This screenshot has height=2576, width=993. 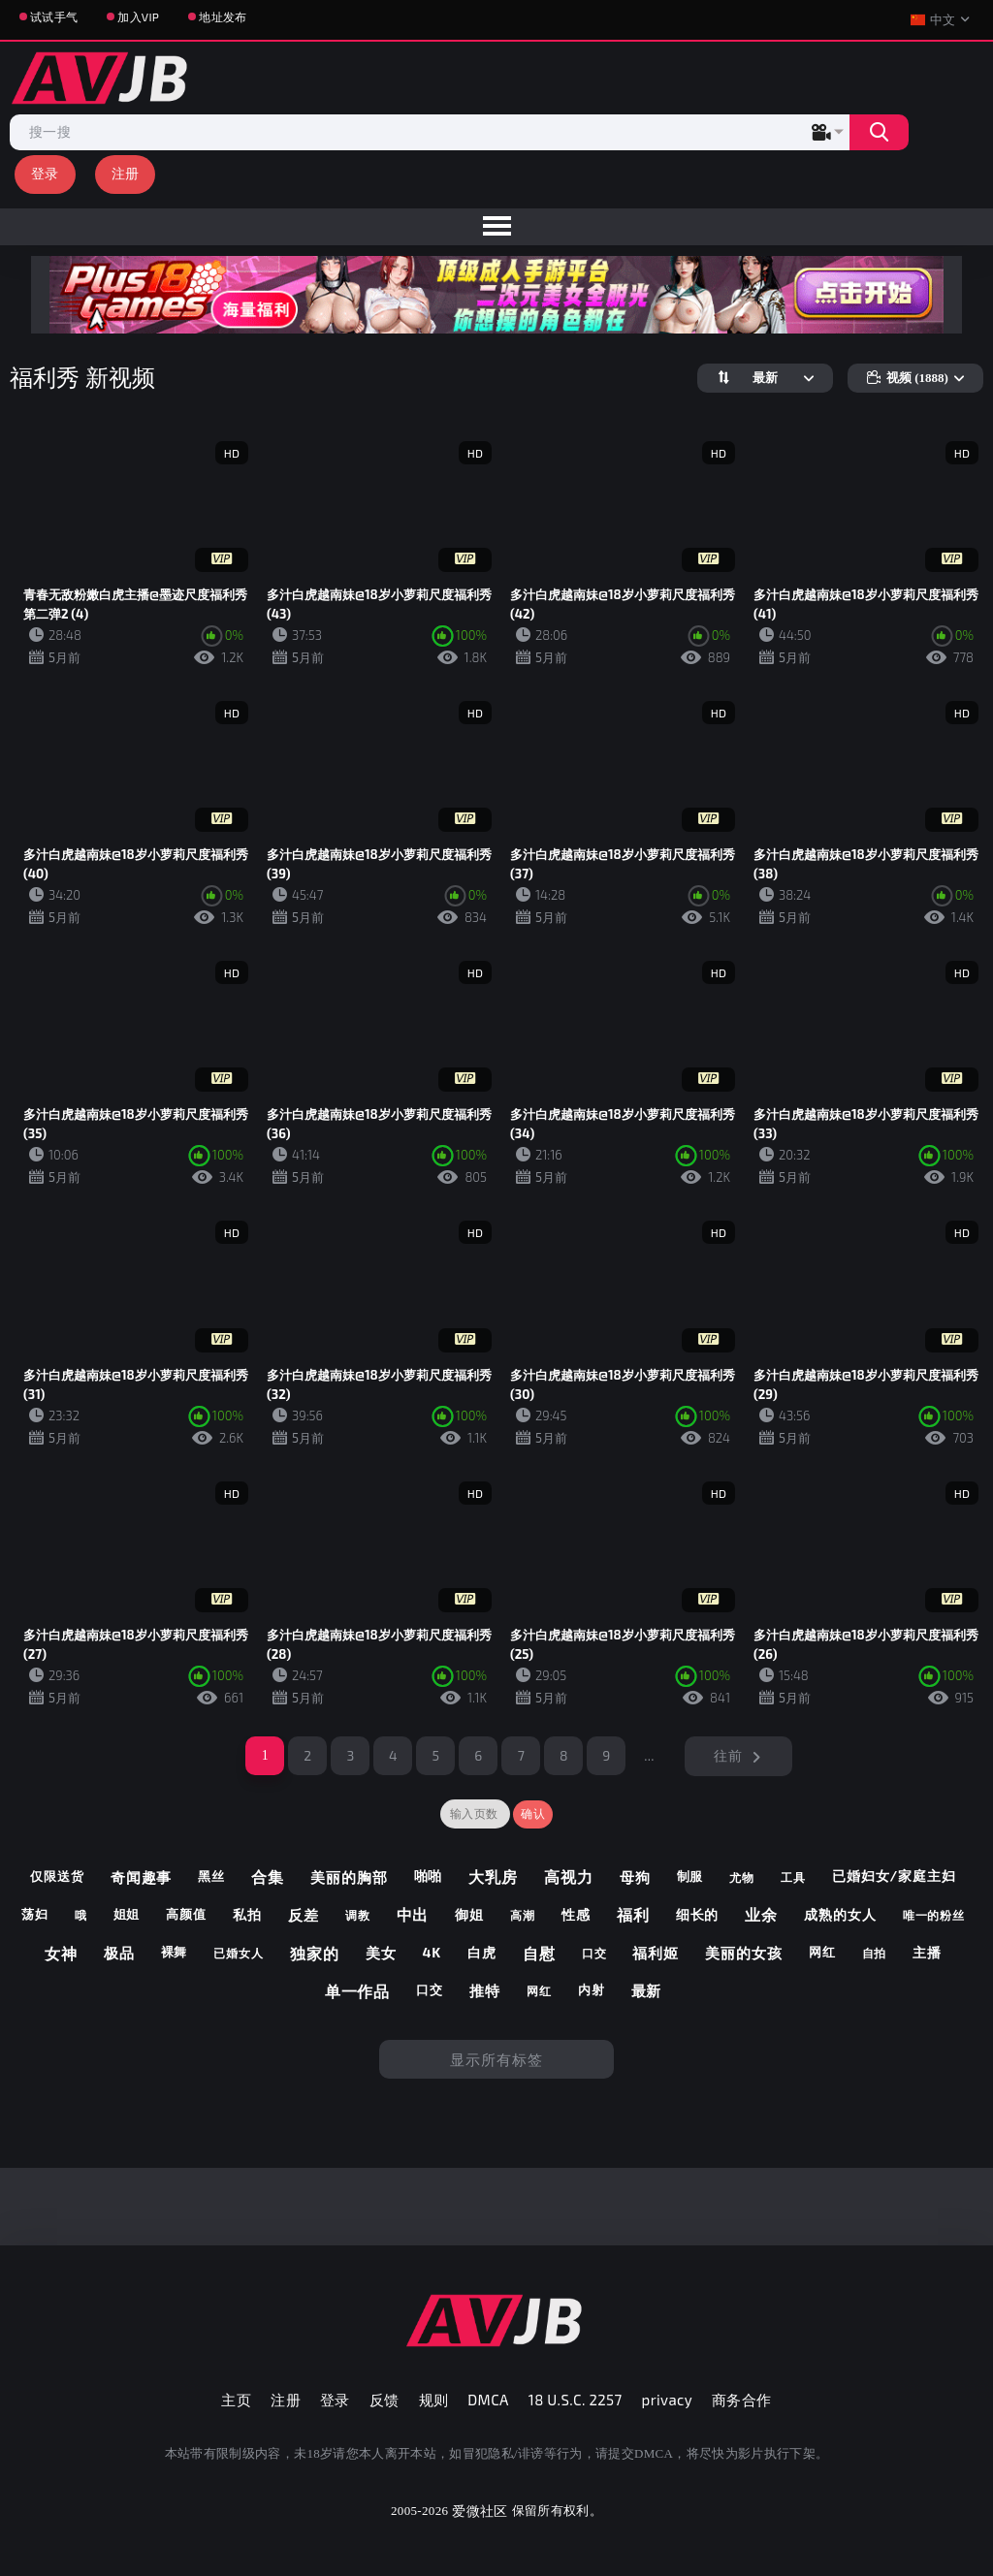 I want to click on 往前, so click(x=728, y=1755).